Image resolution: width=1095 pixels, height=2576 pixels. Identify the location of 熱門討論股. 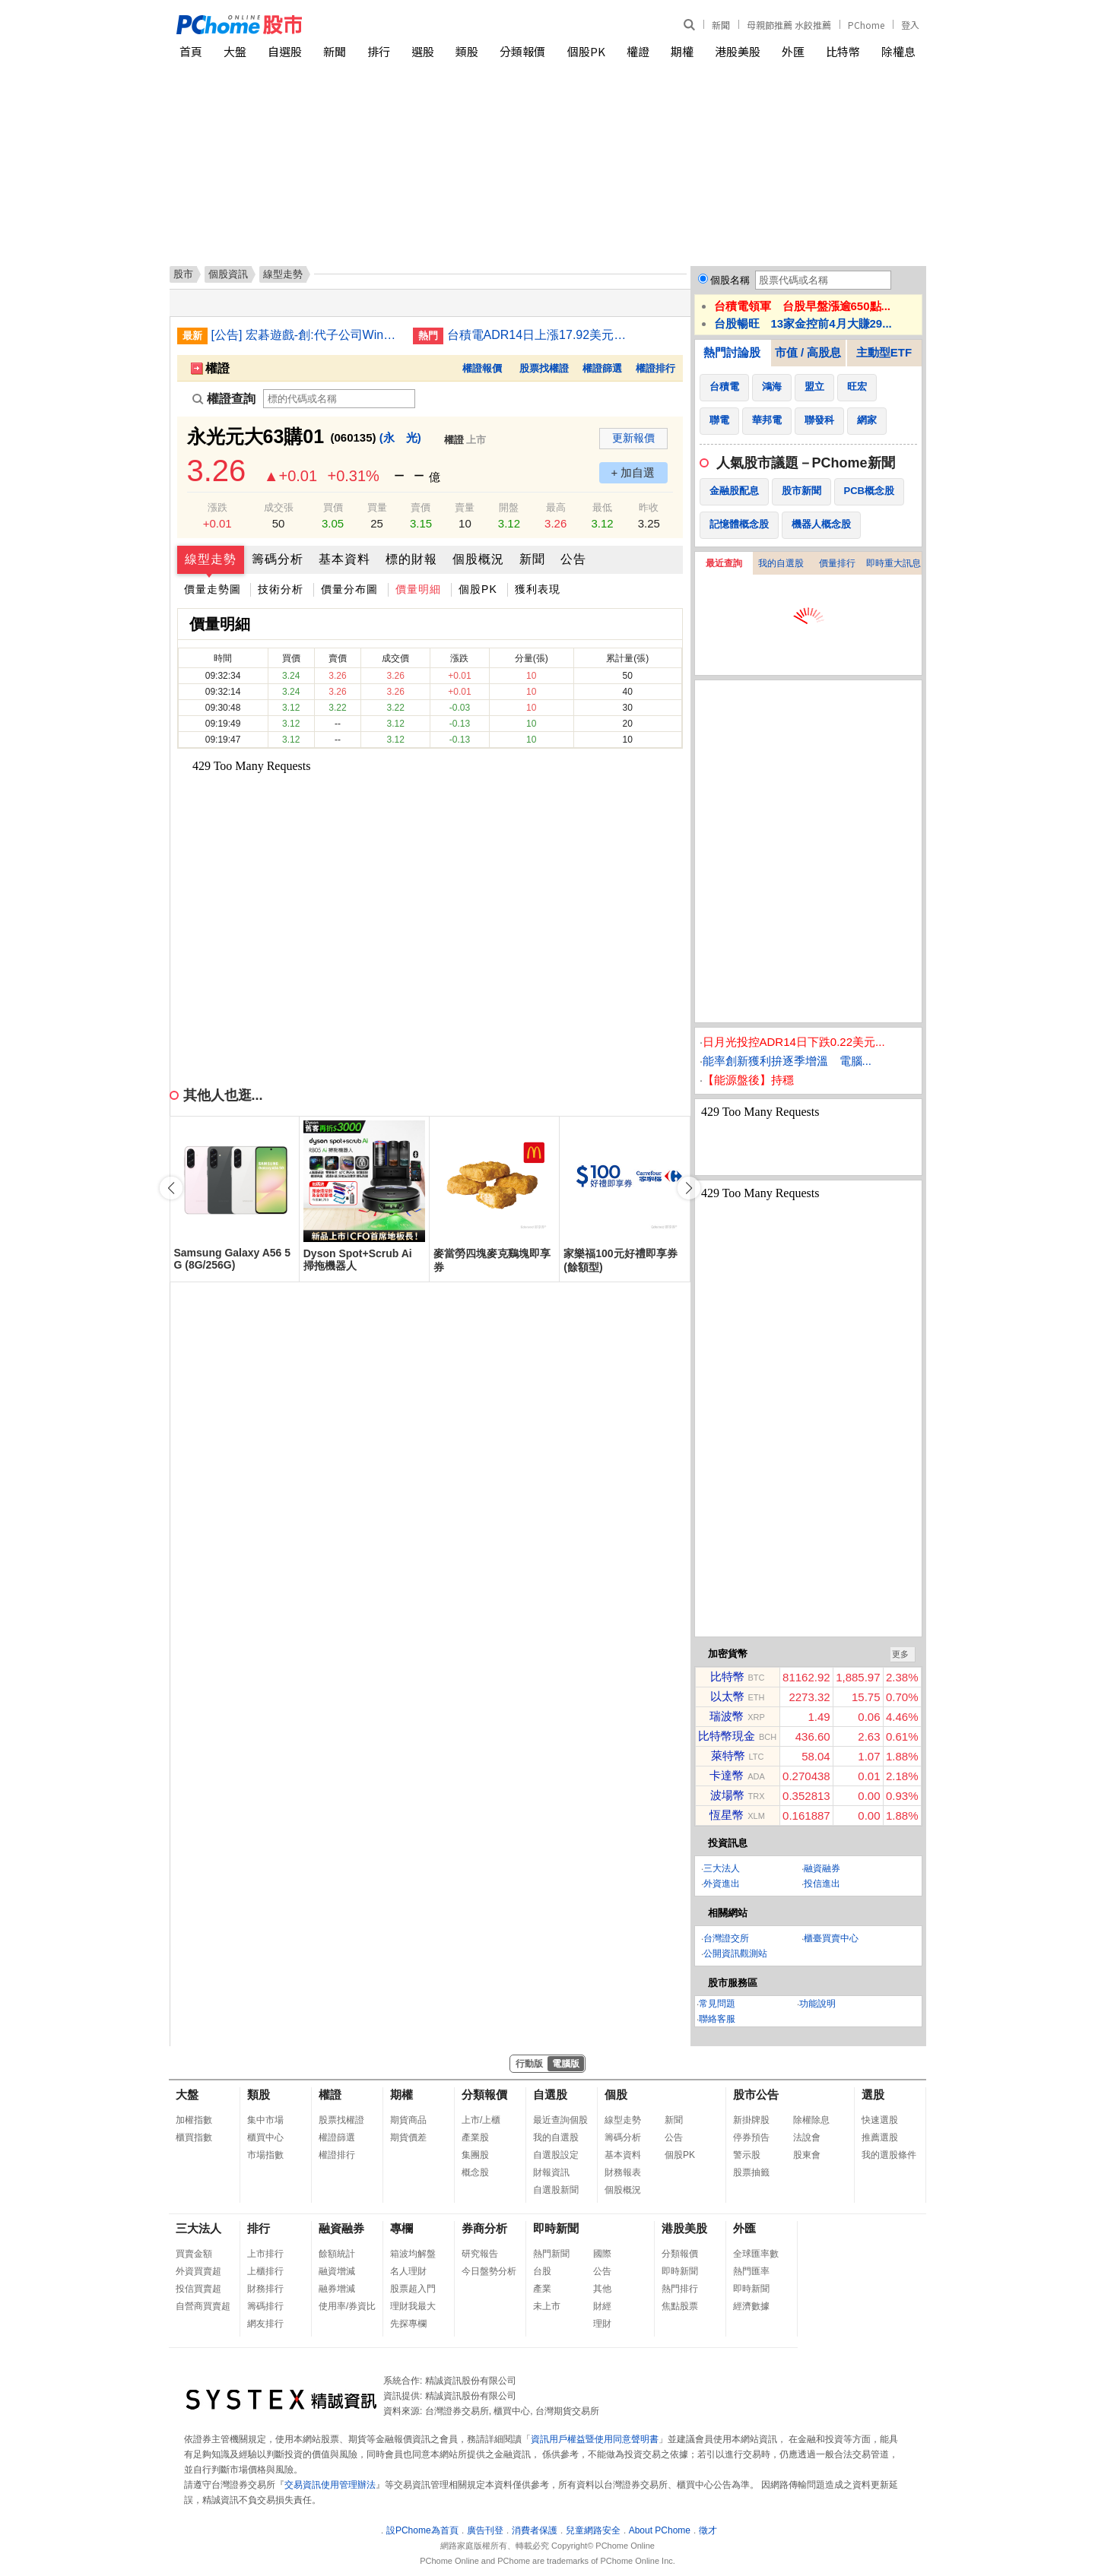
(731, 352).